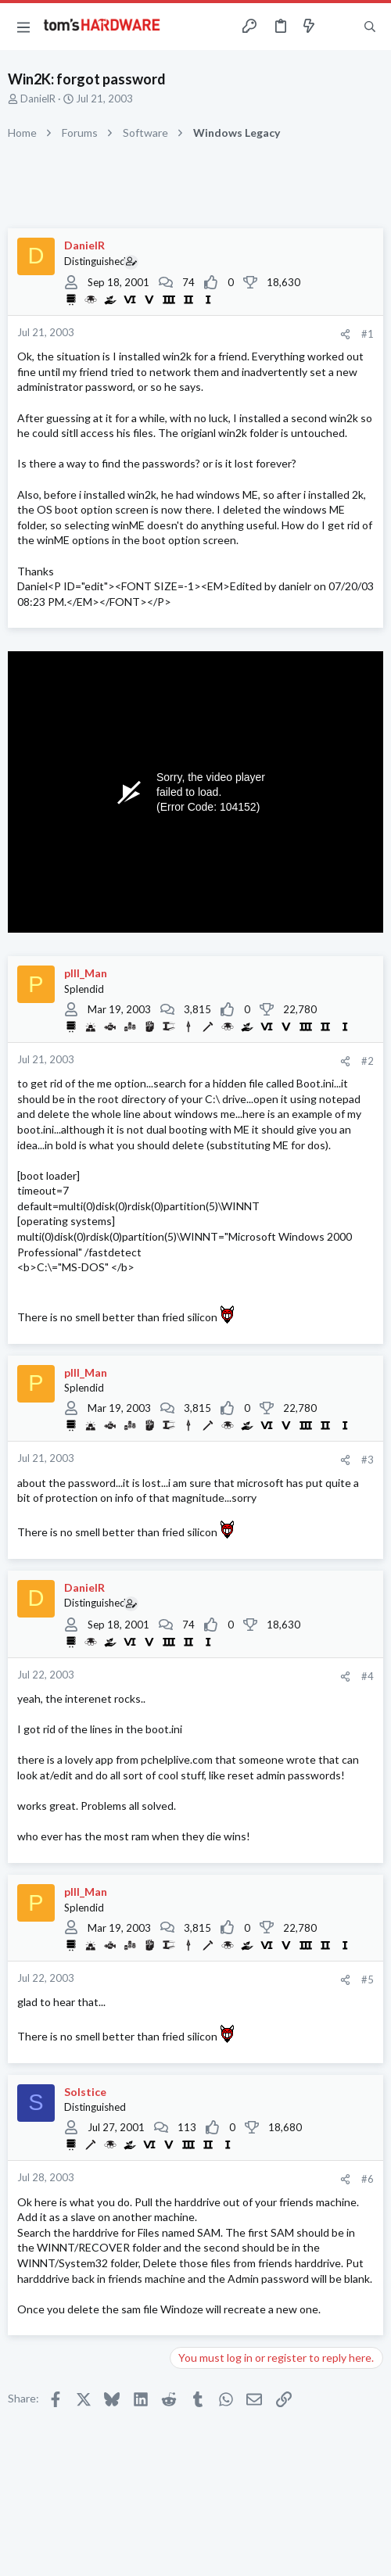 This screenshot has width=391, height=2576. What do you see at coordinates (370, 27) in the screenshot?
I see `[Search]` at bounding box center [370, 27].